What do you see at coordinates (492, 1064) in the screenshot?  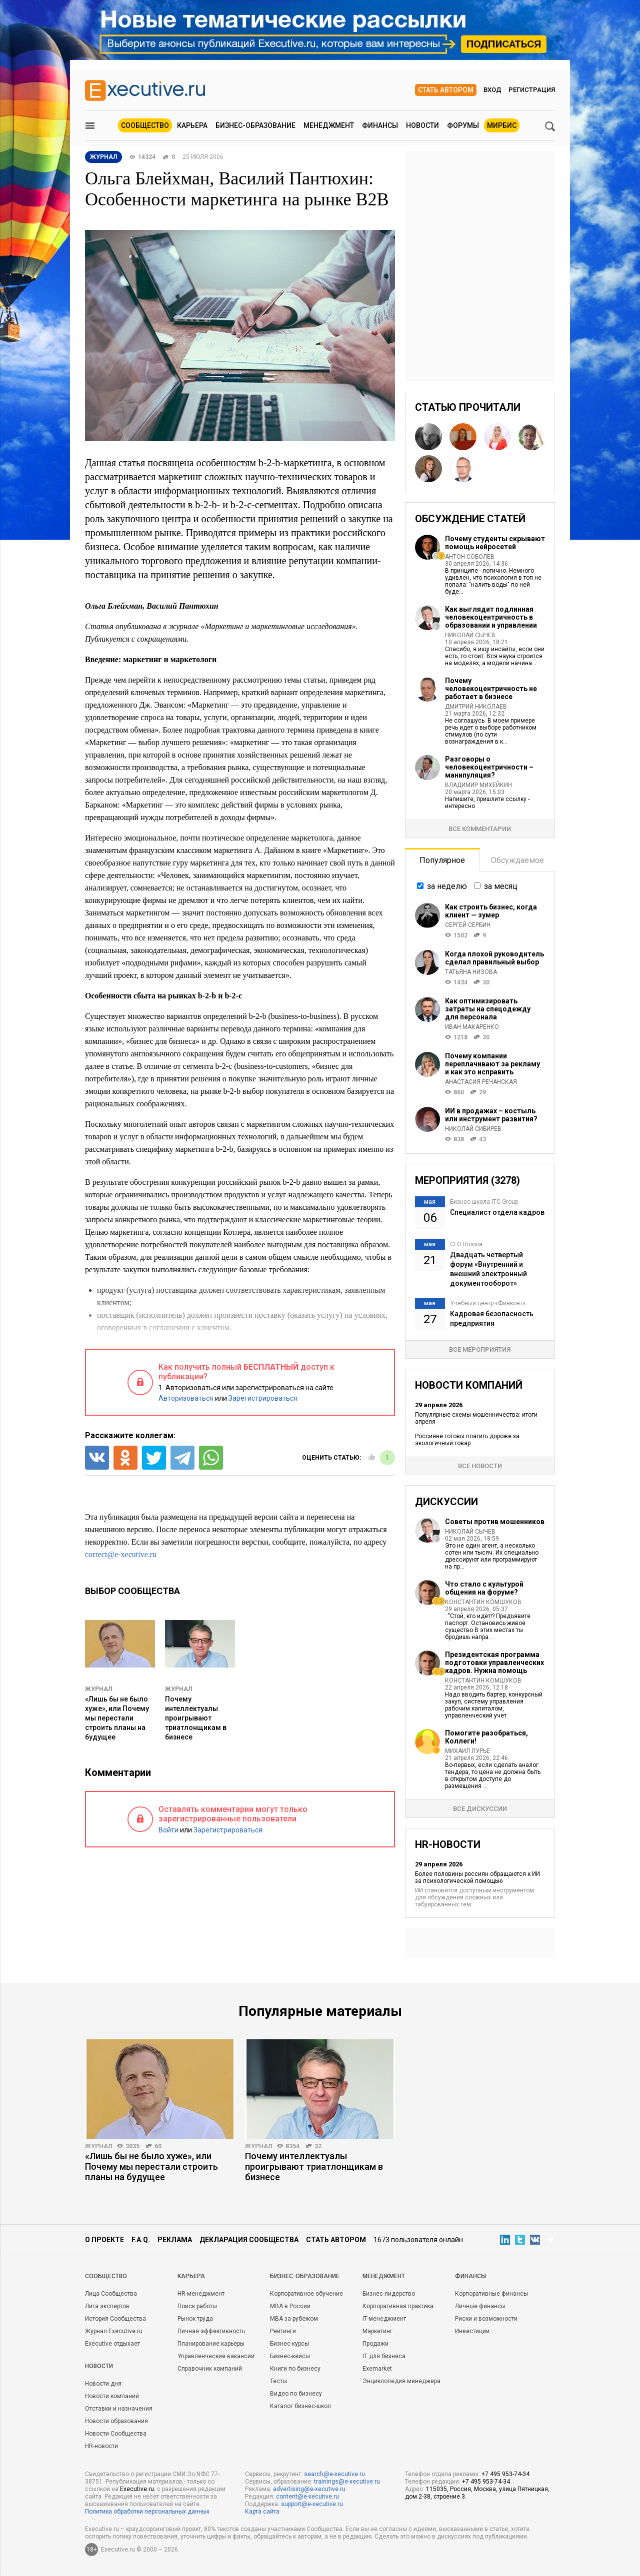 I see `Почему компании переплачивают за рекламу и как это исправить` at bounding box center [492, 1064].